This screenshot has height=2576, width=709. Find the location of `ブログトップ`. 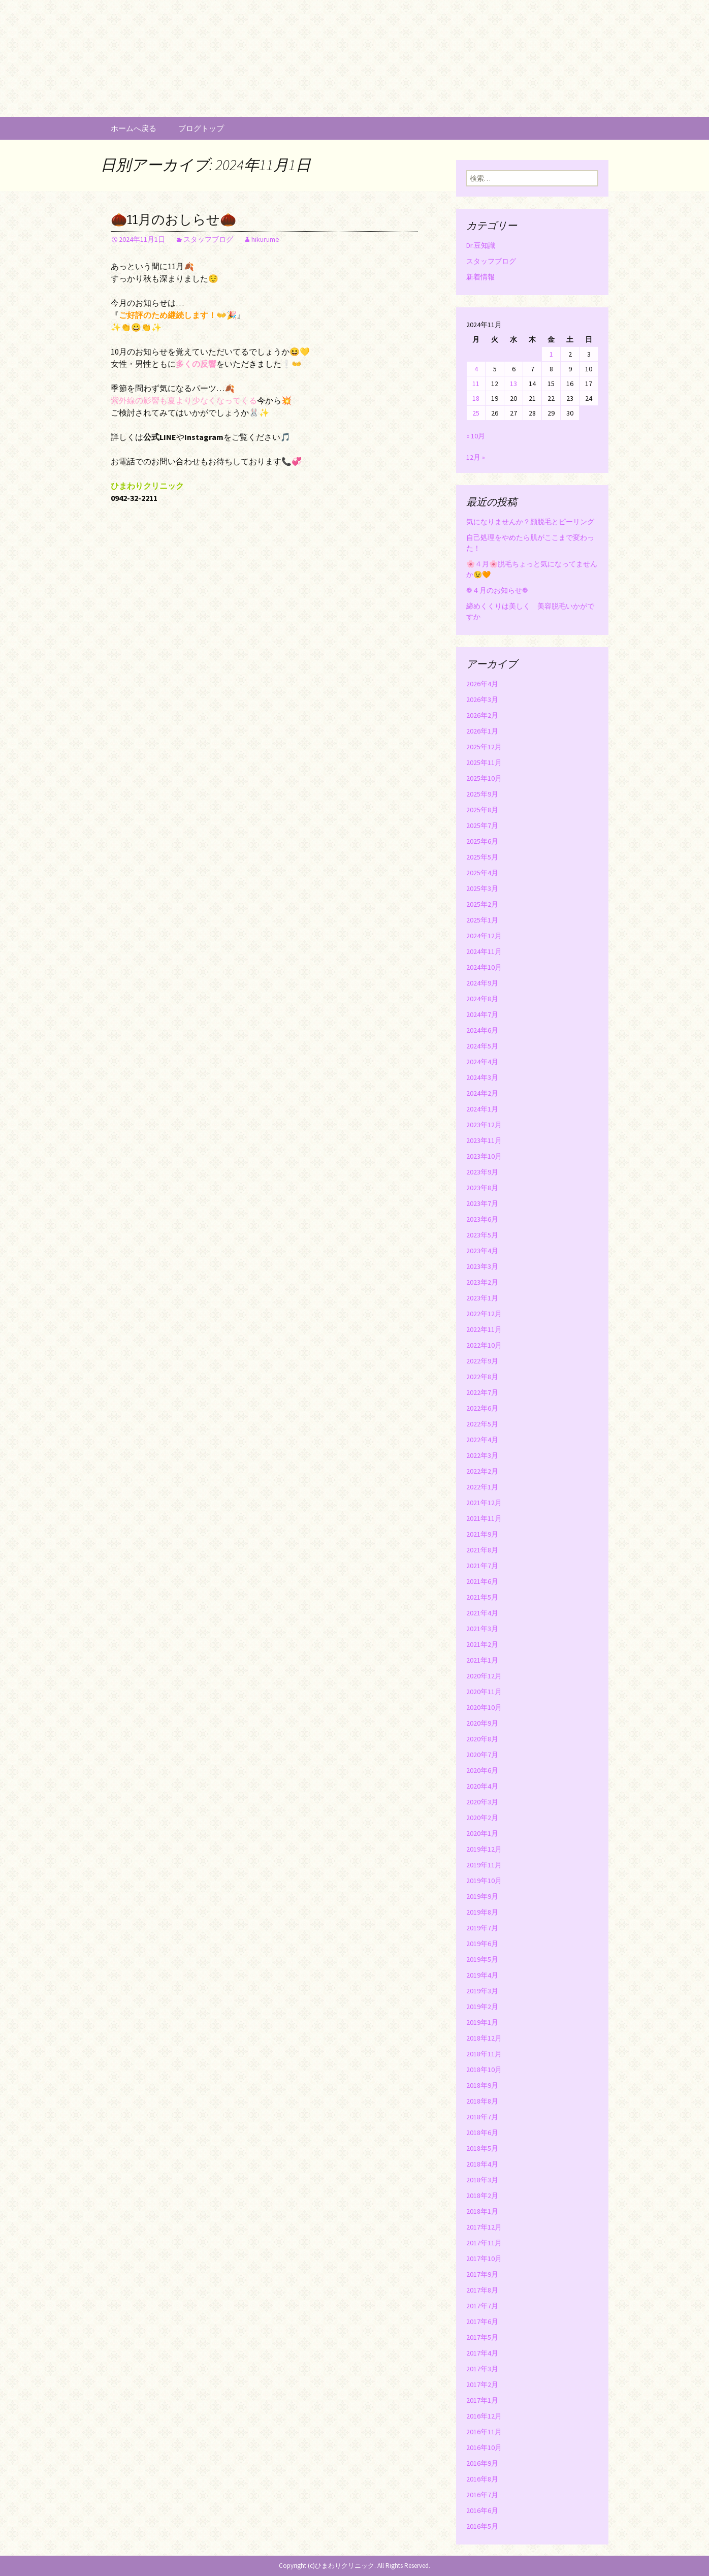

ブログトップ is located at coordinates (201, 128).